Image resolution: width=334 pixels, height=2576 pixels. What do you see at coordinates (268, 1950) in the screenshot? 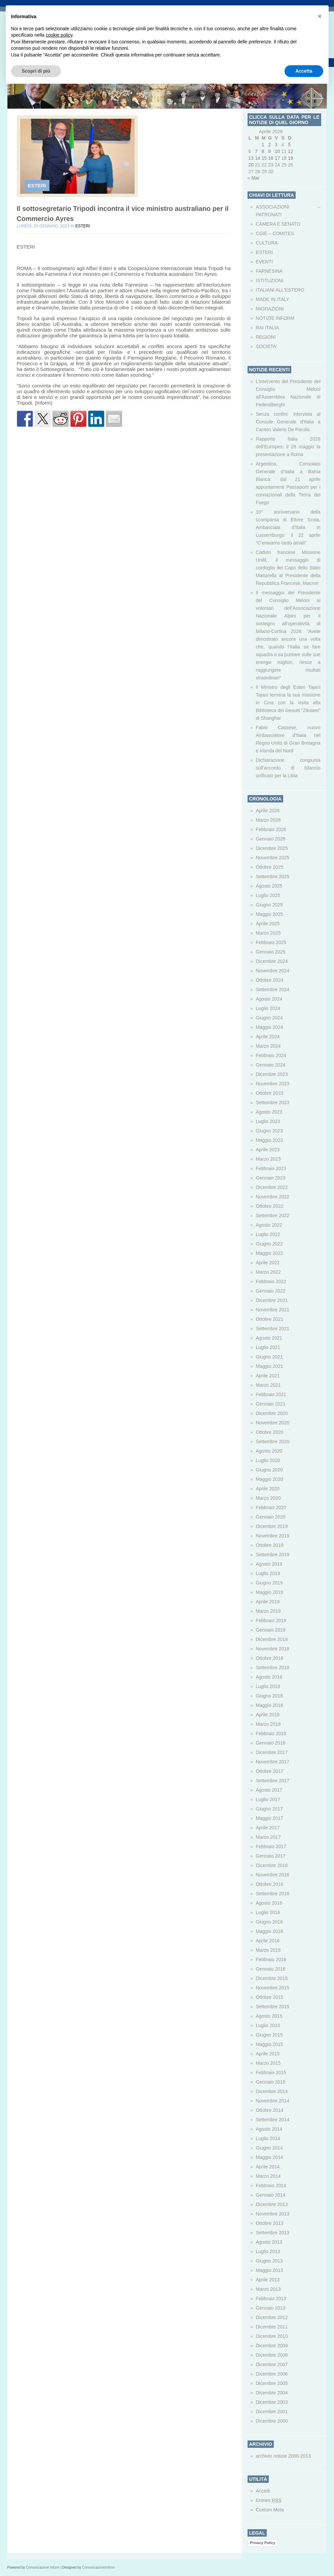
I see `Marzo 2016` at bounding box center [268, 1950].